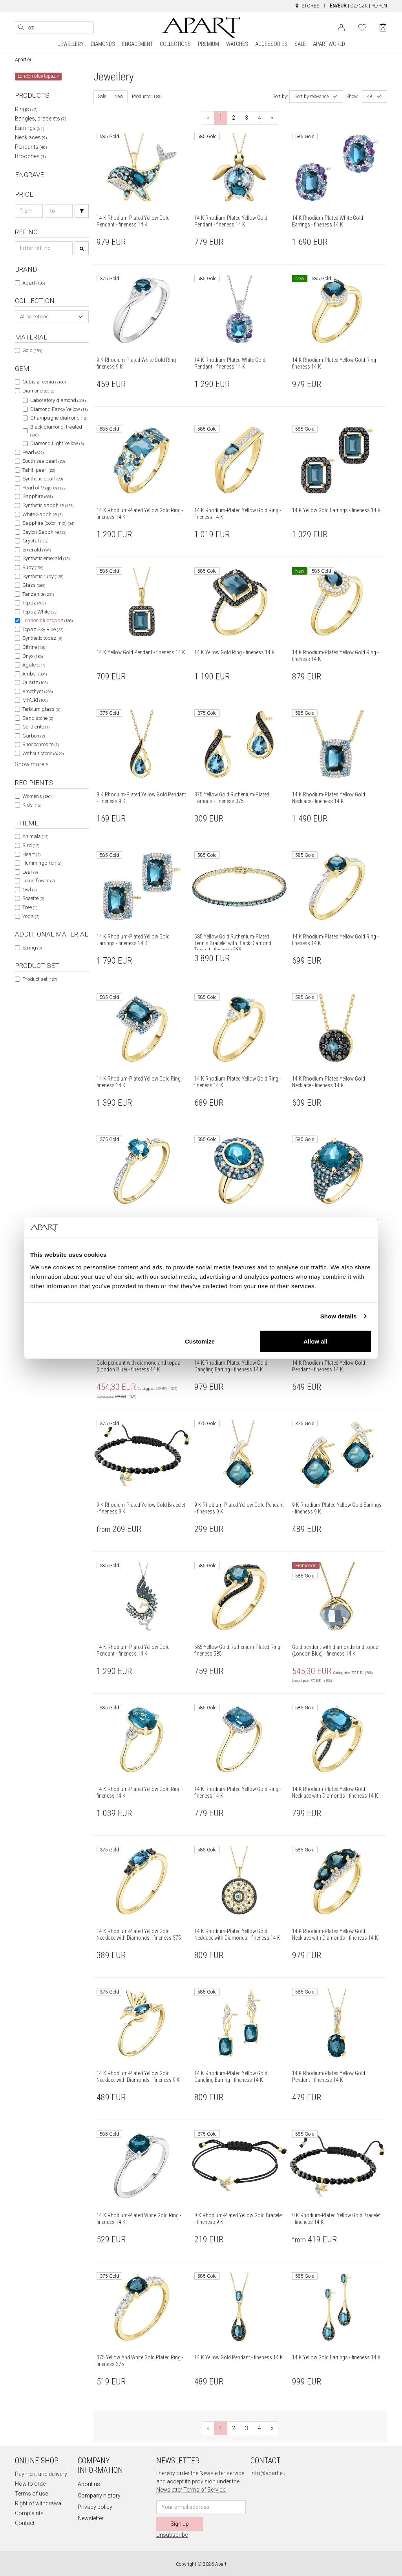 The height and width of the screenshot is (2576, 402). I want to click on Diamond Fancy Yellow, so click(59, 409).